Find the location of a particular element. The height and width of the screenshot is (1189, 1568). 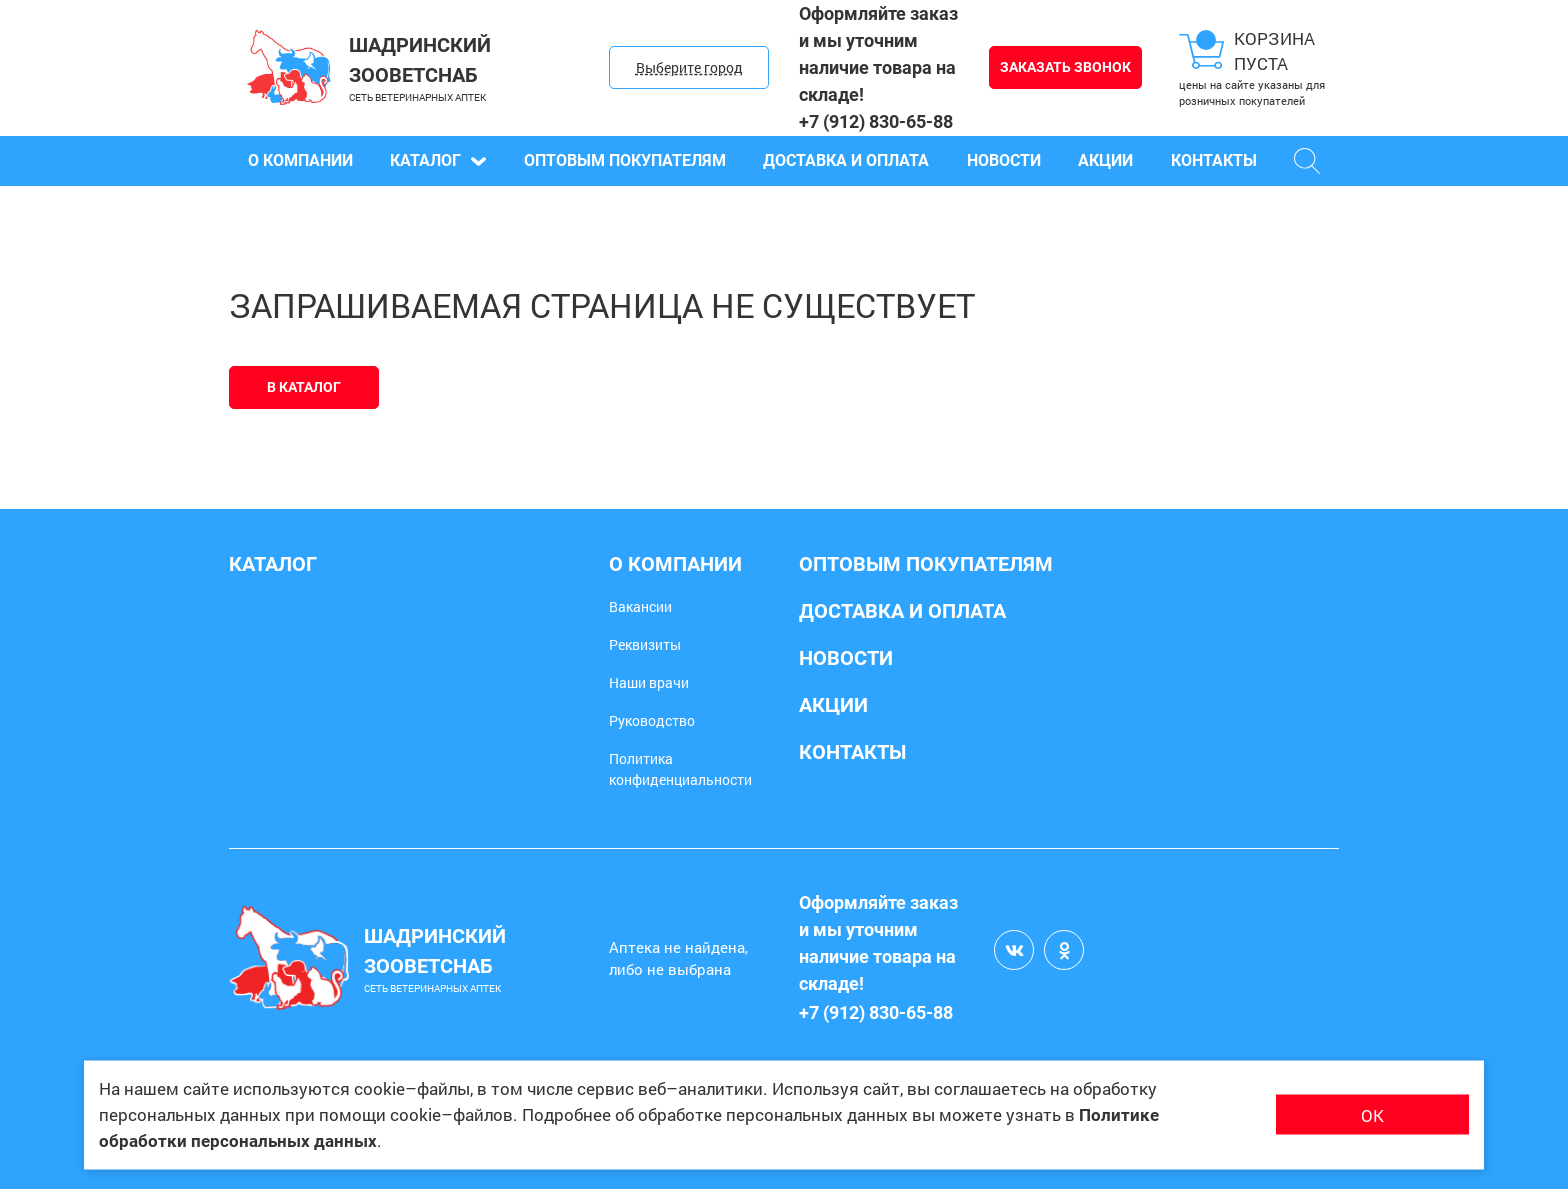

Реквизиты is located at coordinates (645, 644).